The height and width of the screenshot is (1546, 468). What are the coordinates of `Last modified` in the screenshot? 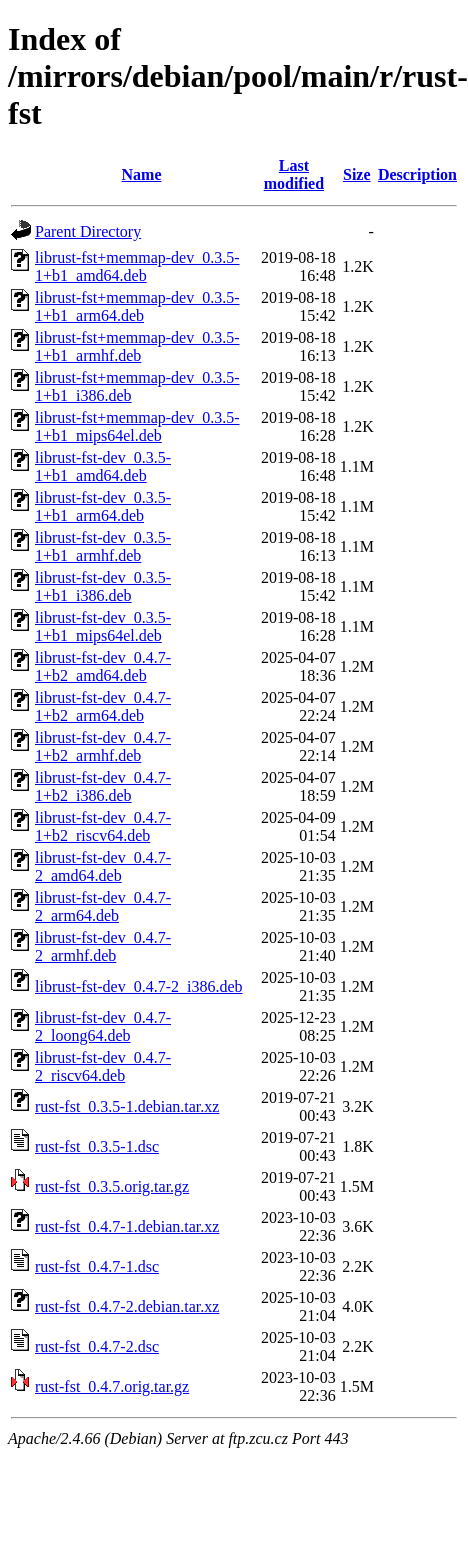 It's located at (294, 174).